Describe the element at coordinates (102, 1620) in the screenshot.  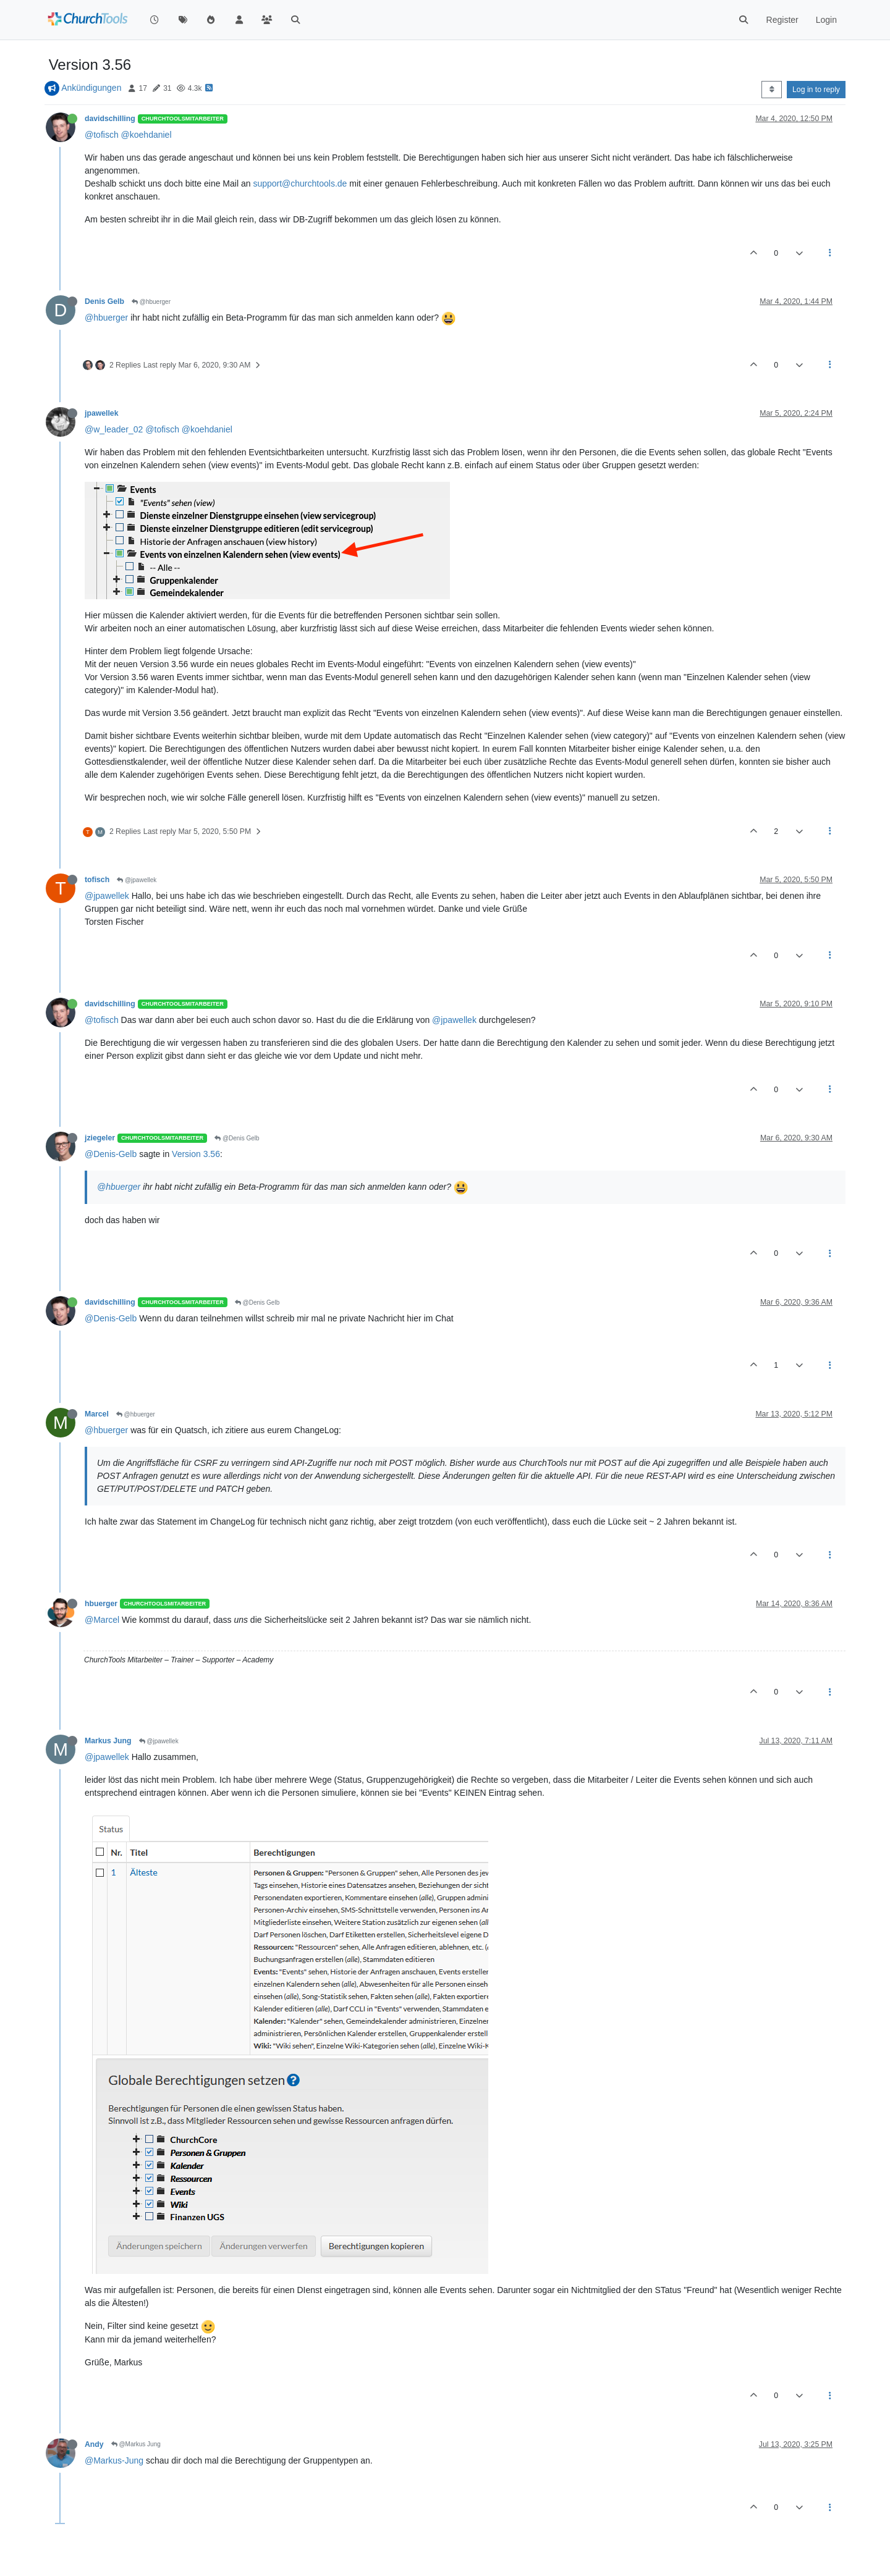
I see `@Marcel` at that location.